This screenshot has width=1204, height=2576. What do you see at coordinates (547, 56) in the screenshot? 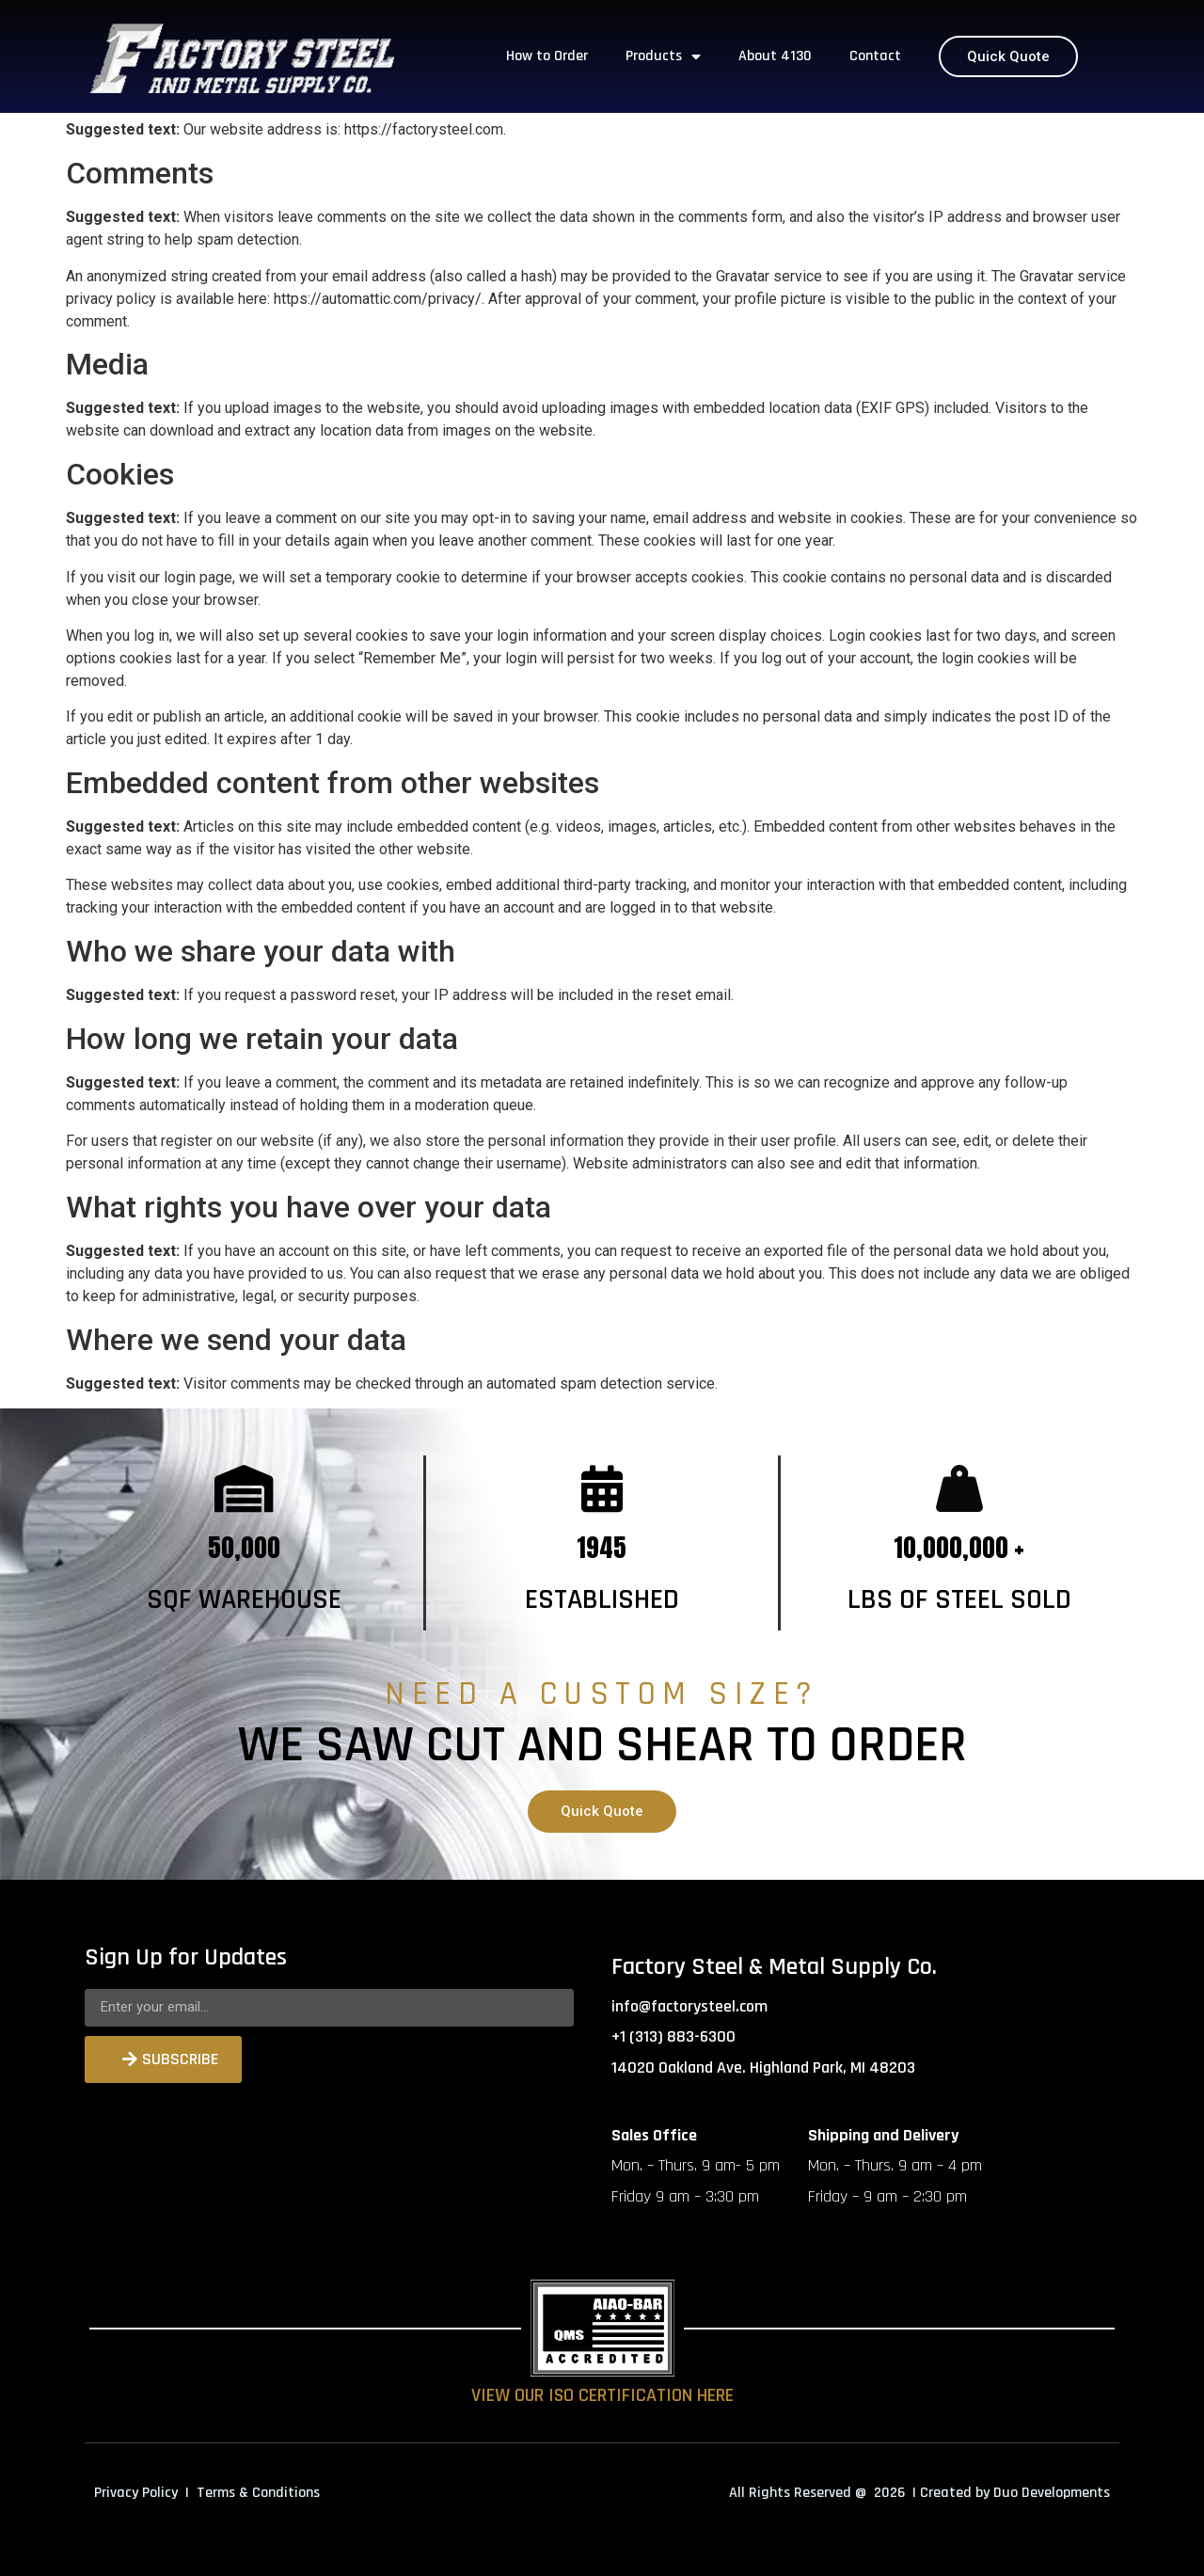
I see `How to Order` at bounding box center [547, 56].